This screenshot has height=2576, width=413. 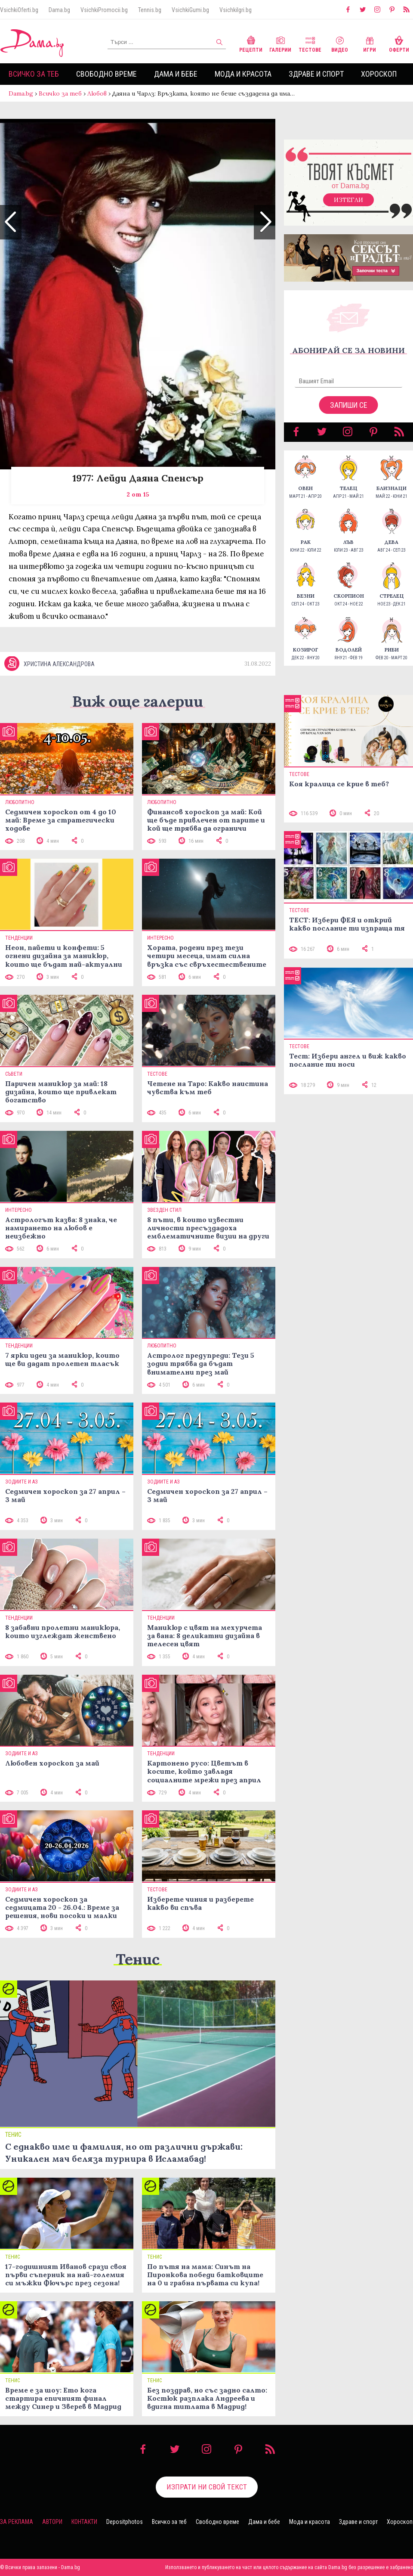 What do you see at coordinates (137, 701) in the screenshot?
I see `Виж още галерии` at bounding box center [137, 701].